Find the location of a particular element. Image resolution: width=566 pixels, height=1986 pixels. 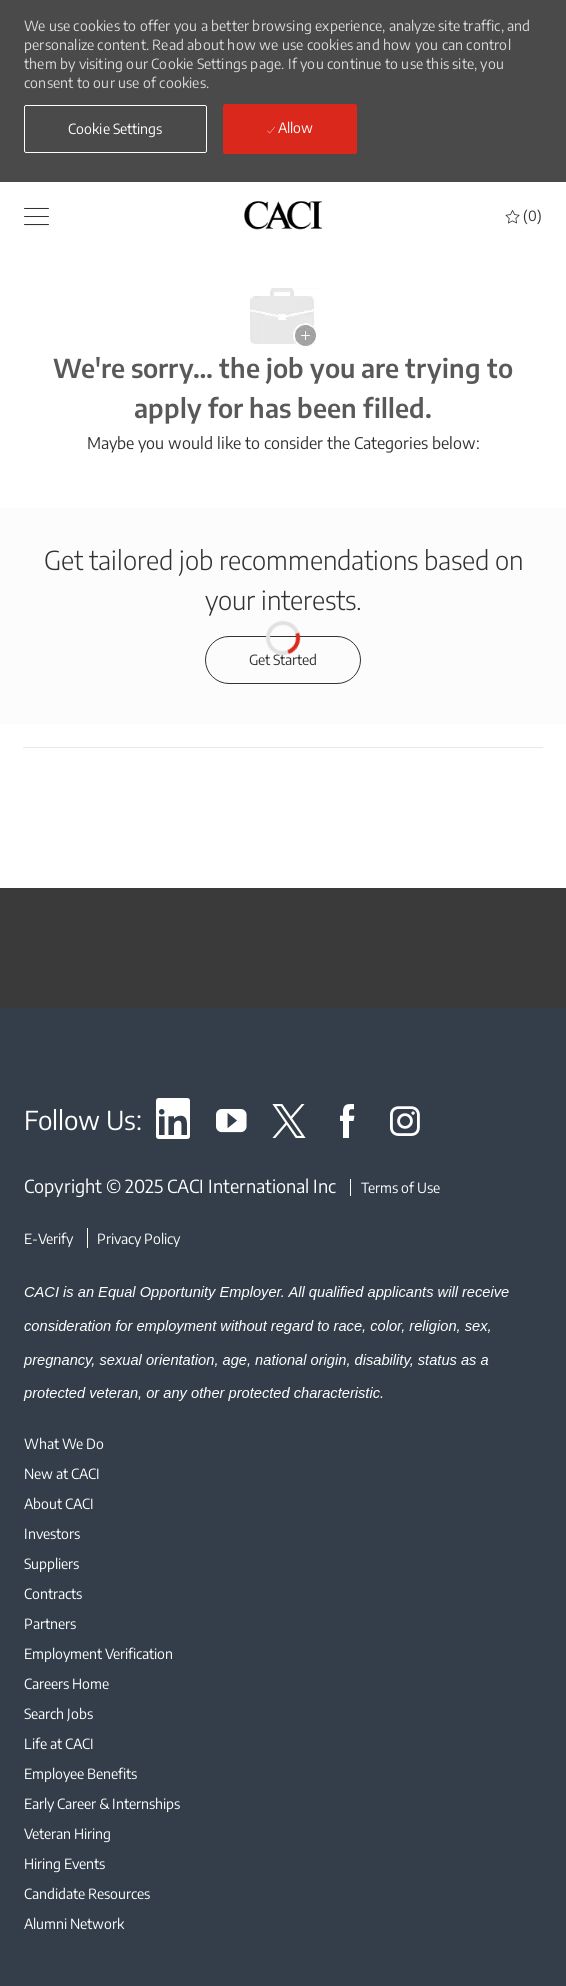

[header logo] is located at coordinates (283, 214).